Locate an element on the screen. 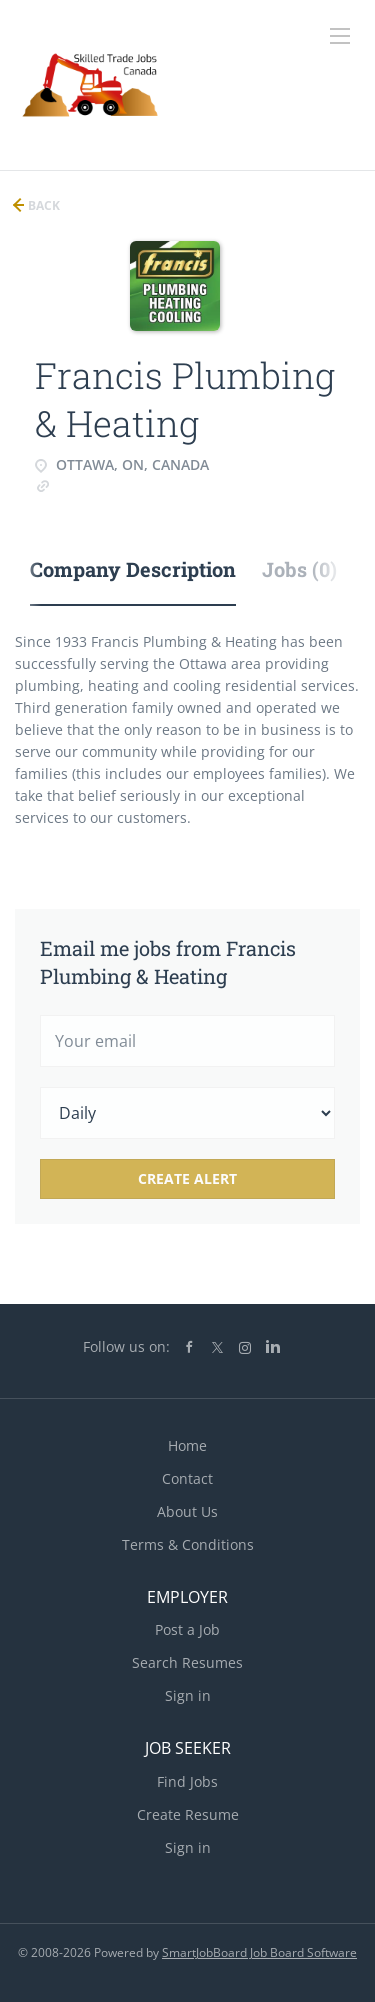 The image size is (375, 2002). Contact is located at coordinates (187, 1478).